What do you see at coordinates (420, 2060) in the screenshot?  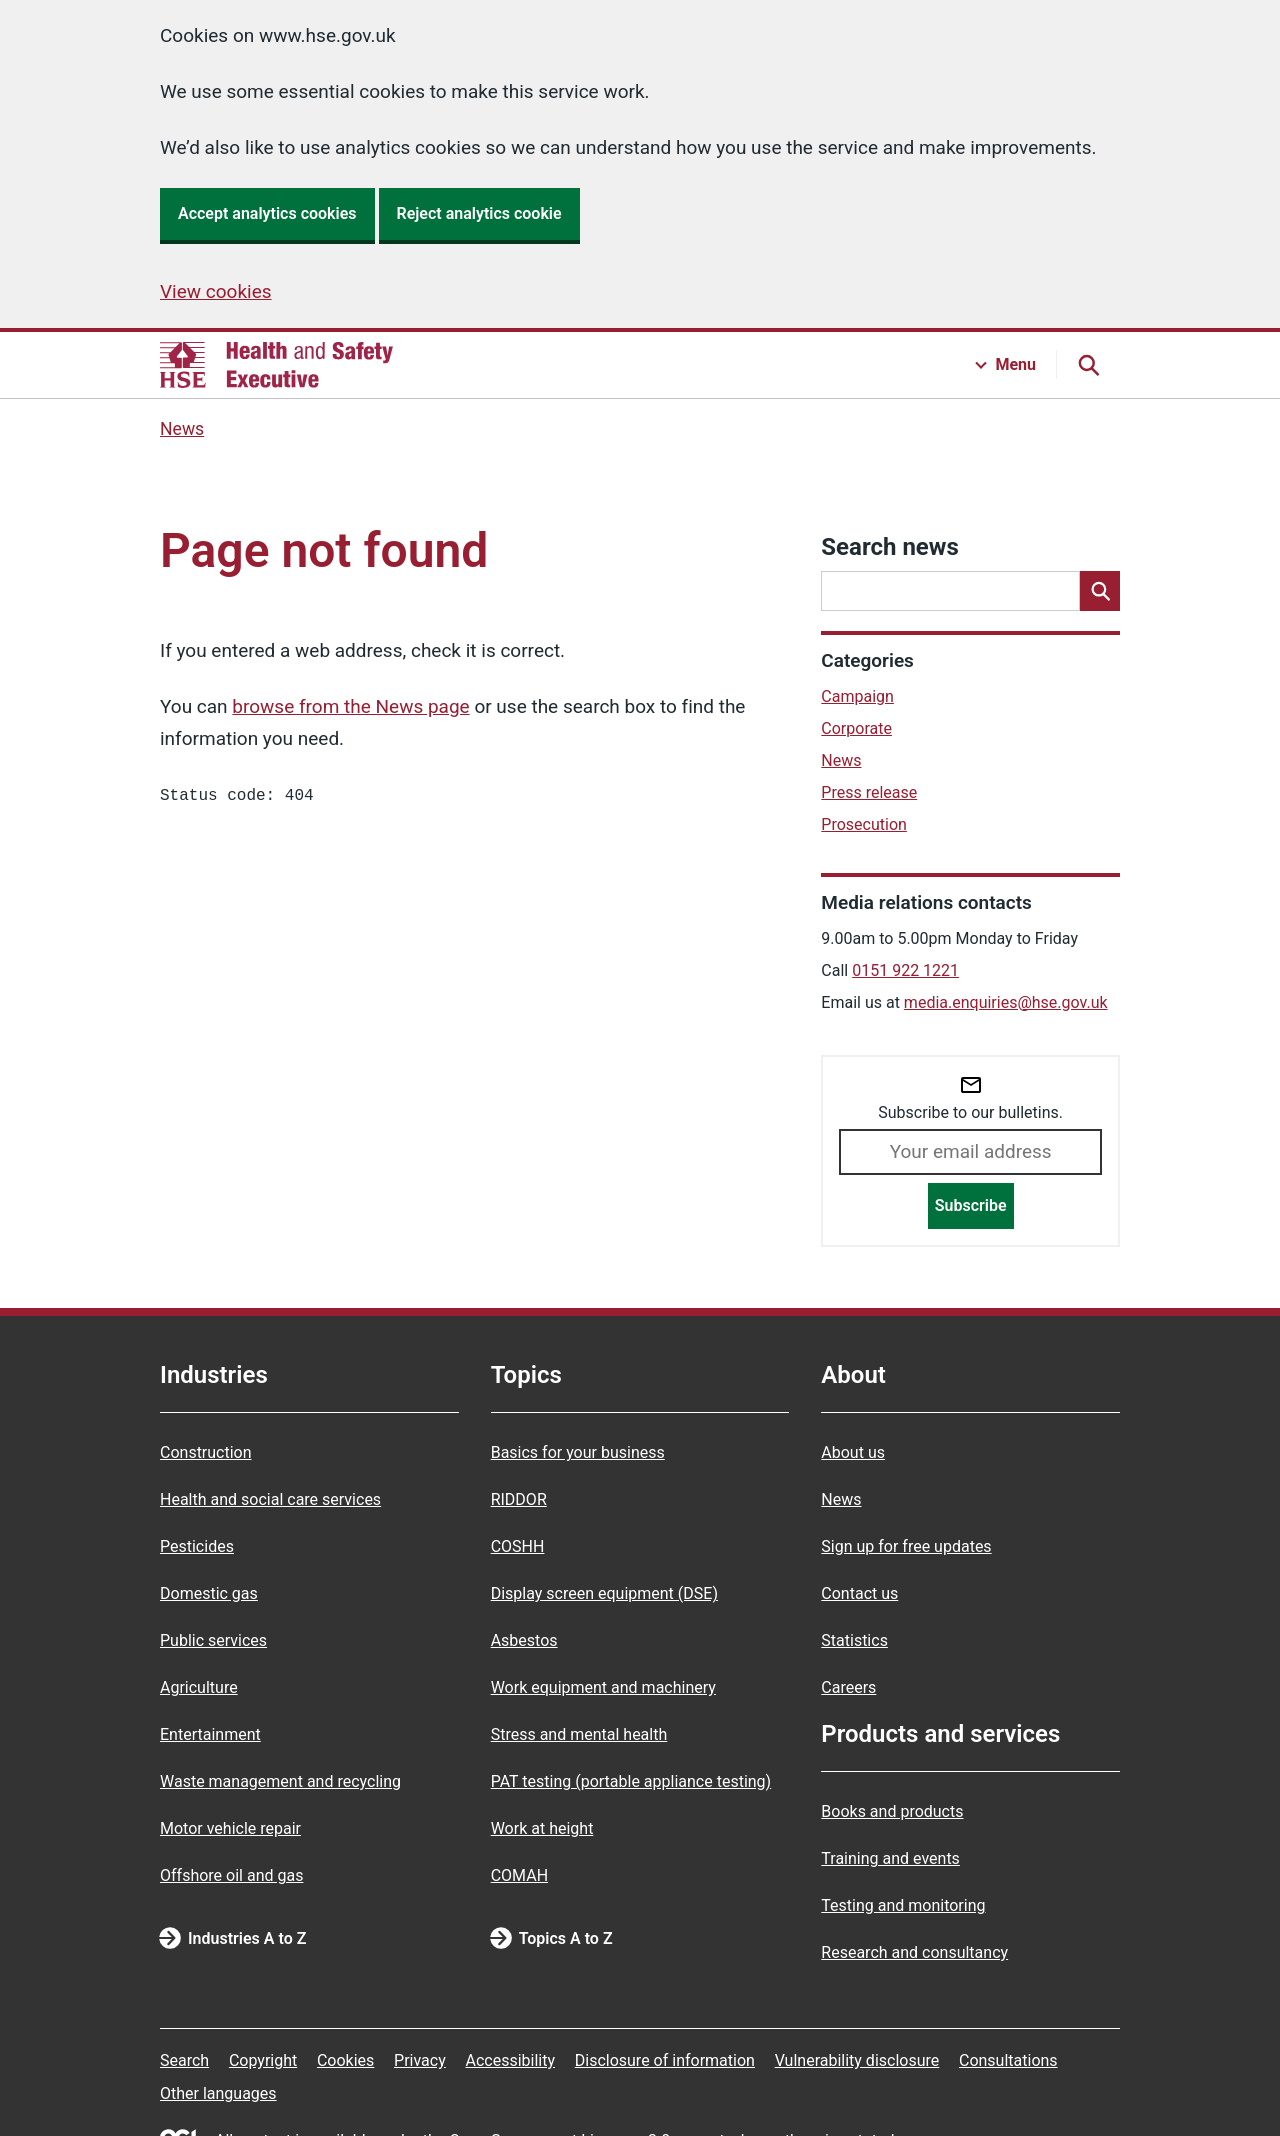 I see `Privacy` at bounding box center [420, 2060].